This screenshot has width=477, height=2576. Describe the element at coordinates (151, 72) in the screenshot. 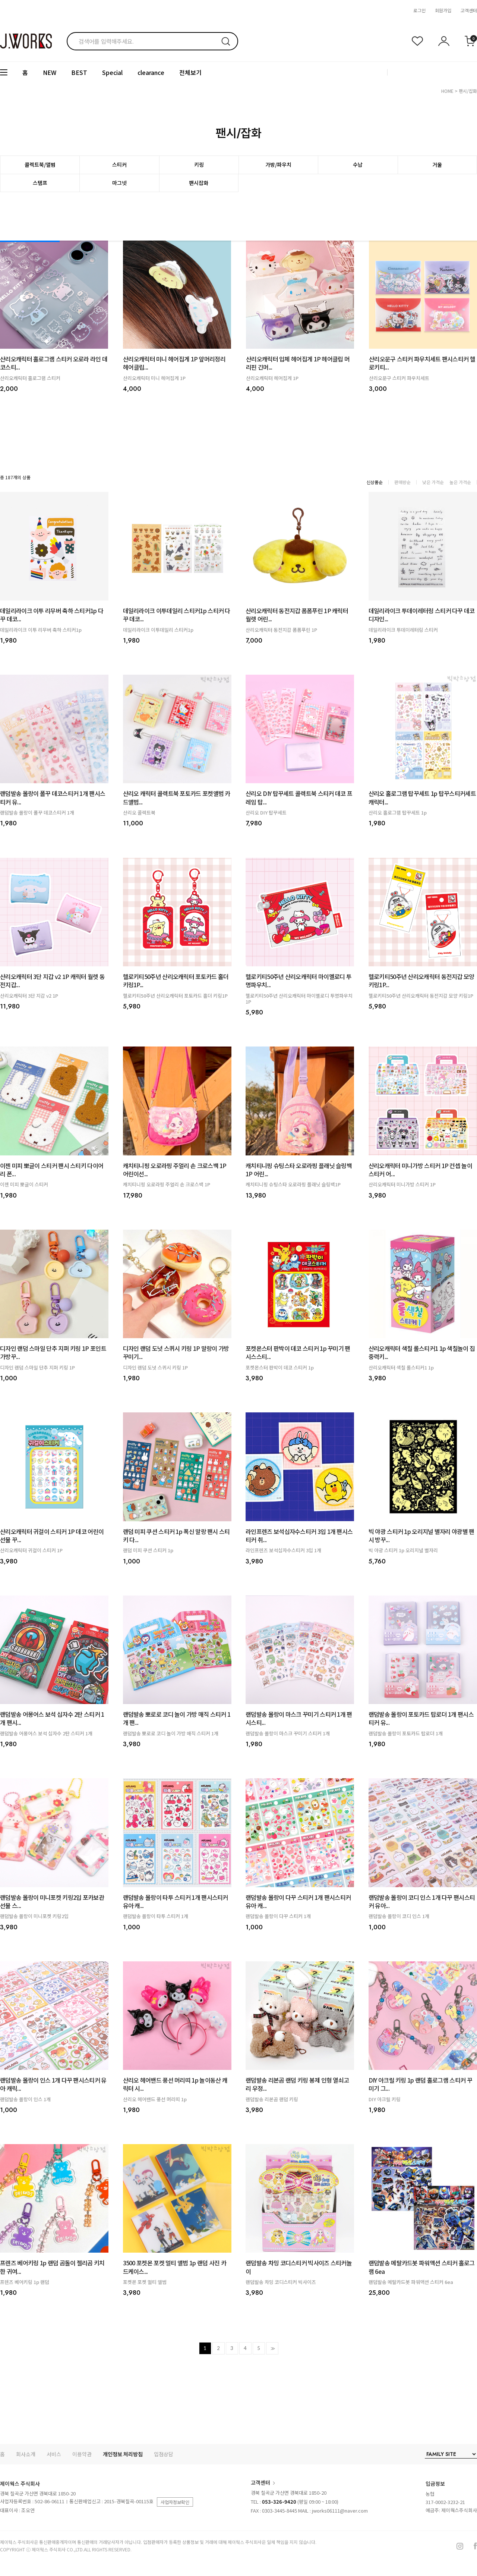

I see `clearance` at that location.